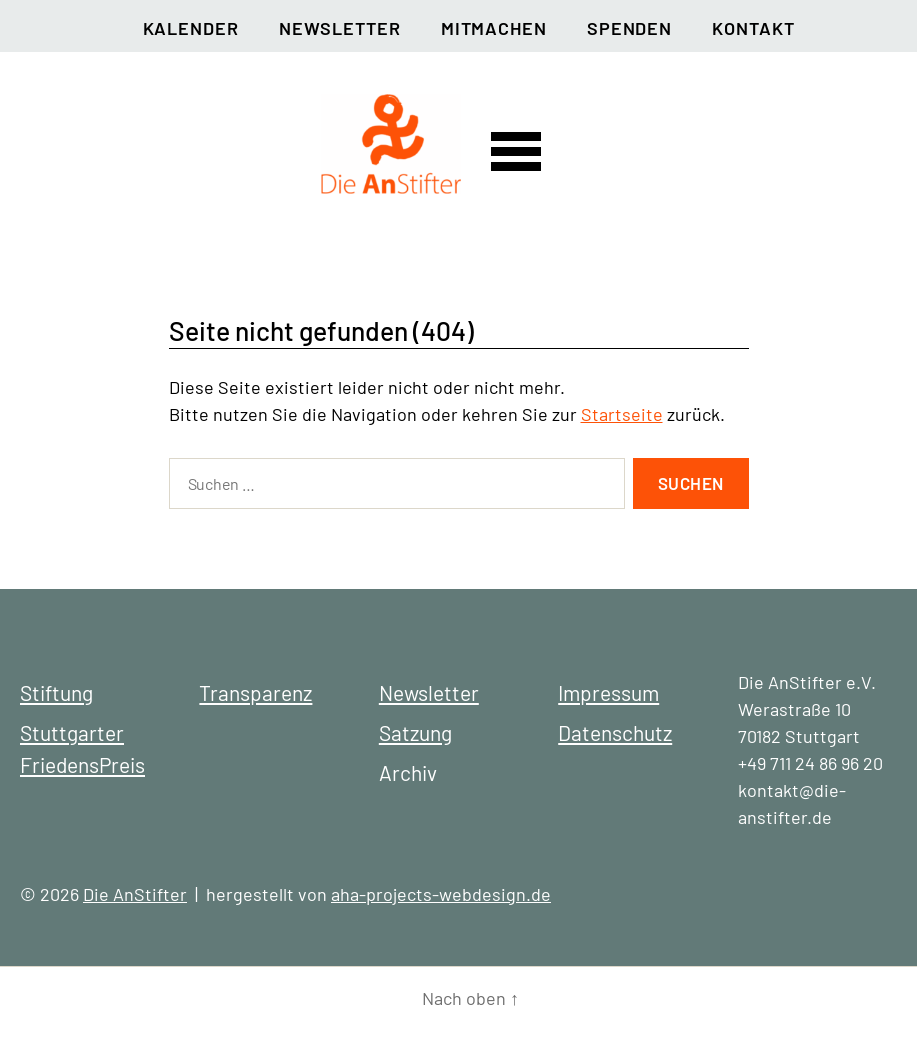 The width and height of the screenshot is (917, 1060). I want to click on Startseite, so click(622, 414).